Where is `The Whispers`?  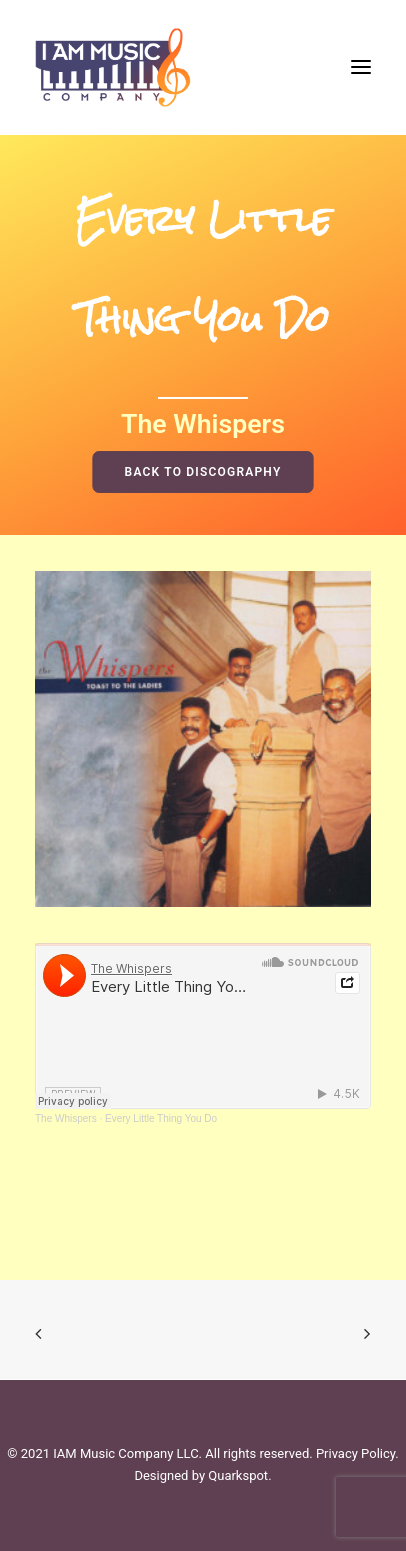
The Whispers is located at coordinates (66, 1118).